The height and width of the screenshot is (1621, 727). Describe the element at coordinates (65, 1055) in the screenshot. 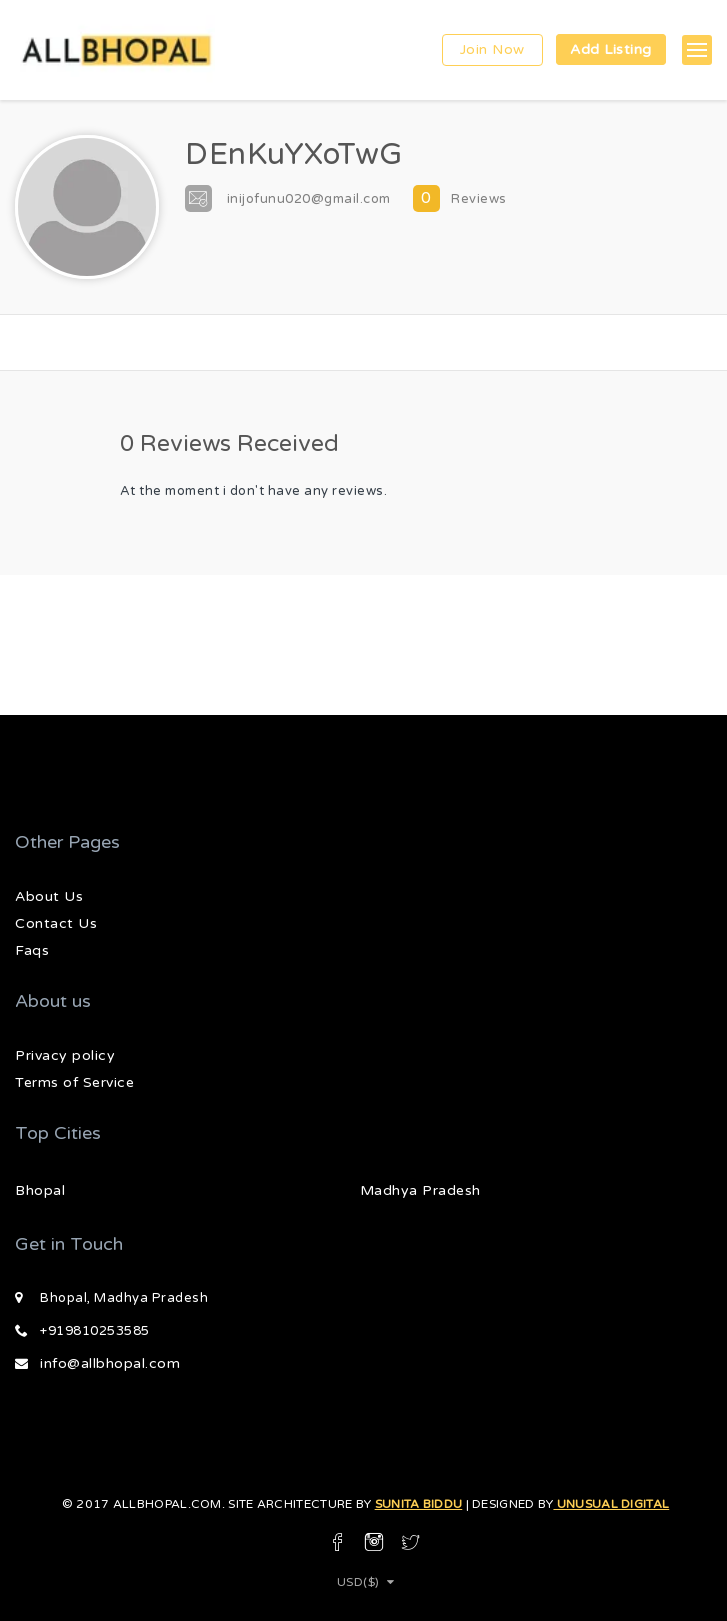

I see `Privacy policy` at that location.